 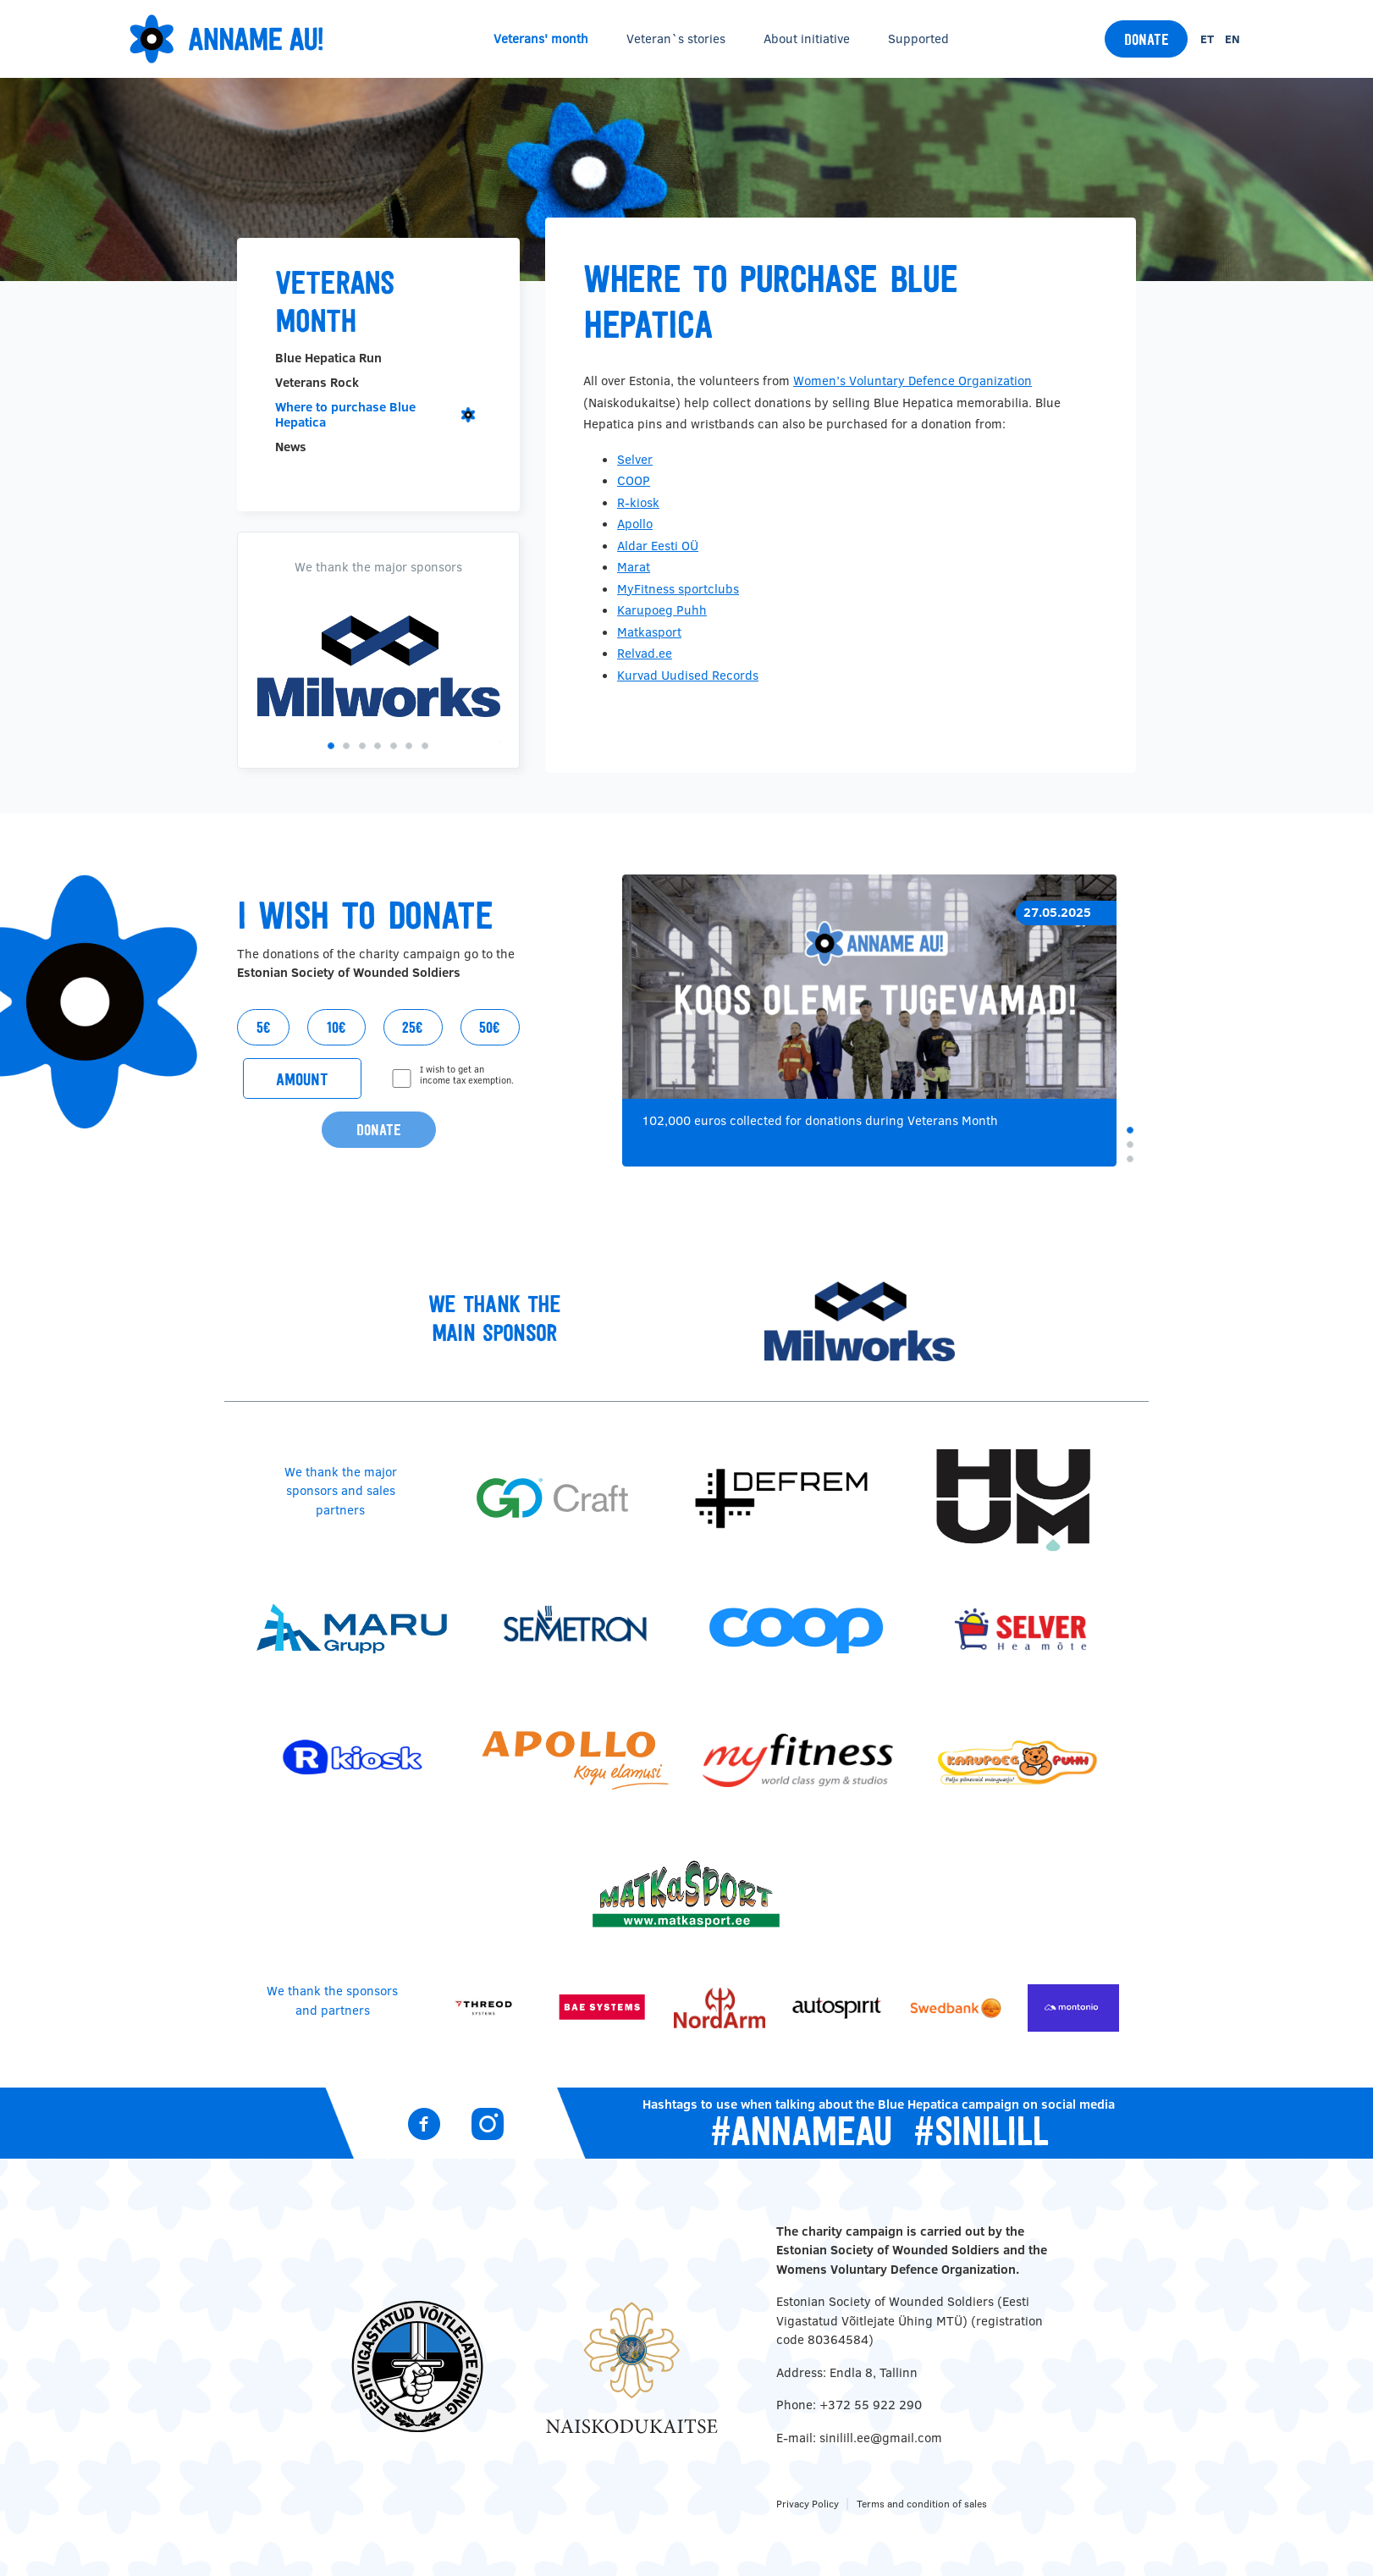 I want to click on News, so click(x=290, y=447).